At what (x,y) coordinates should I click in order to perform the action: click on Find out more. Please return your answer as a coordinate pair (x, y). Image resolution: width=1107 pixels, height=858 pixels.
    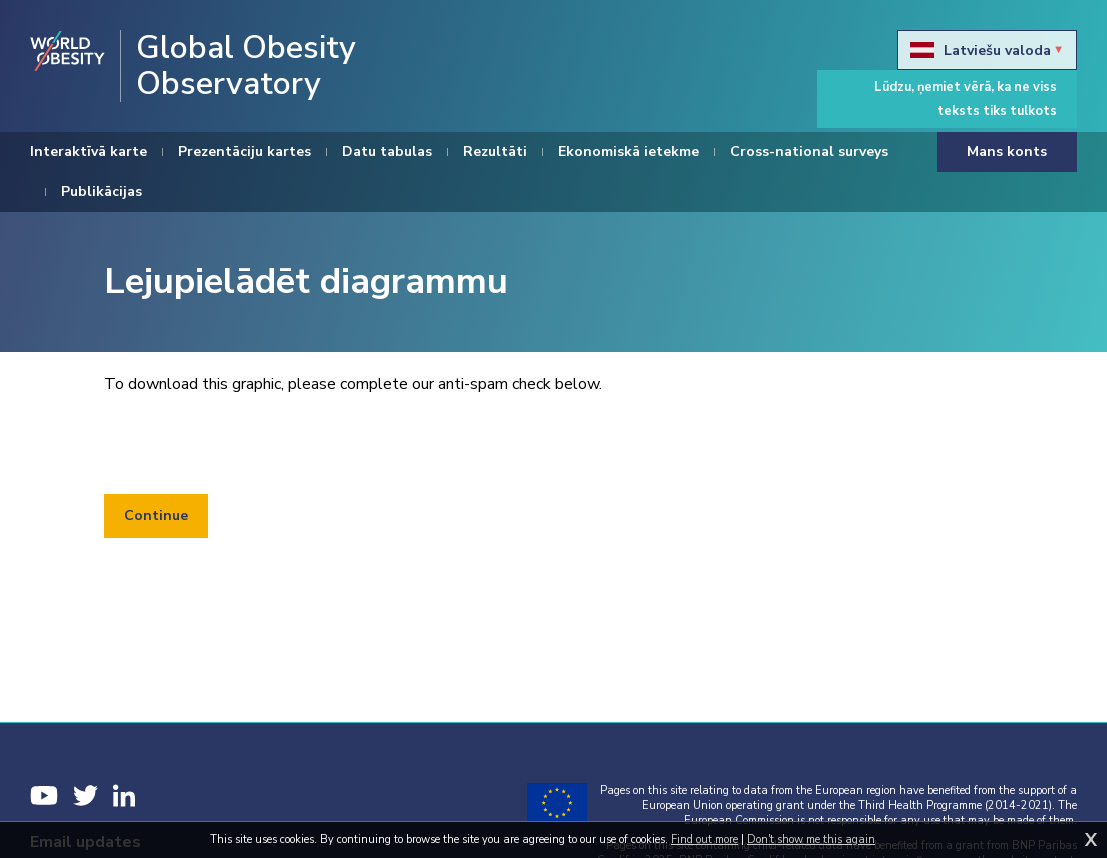
    Looking at the image, I should click on (704, 839).